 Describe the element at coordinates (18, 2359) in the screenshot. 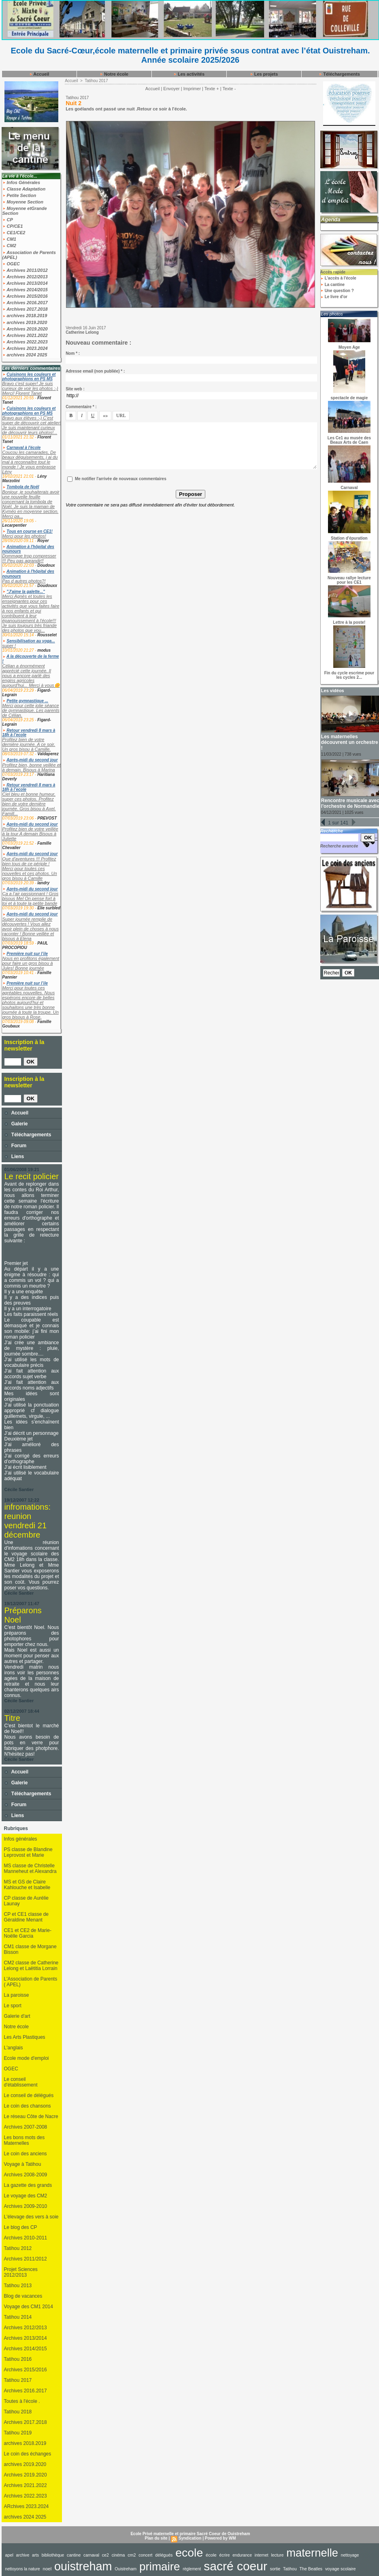

I see `Tatihou 2016` at that location.